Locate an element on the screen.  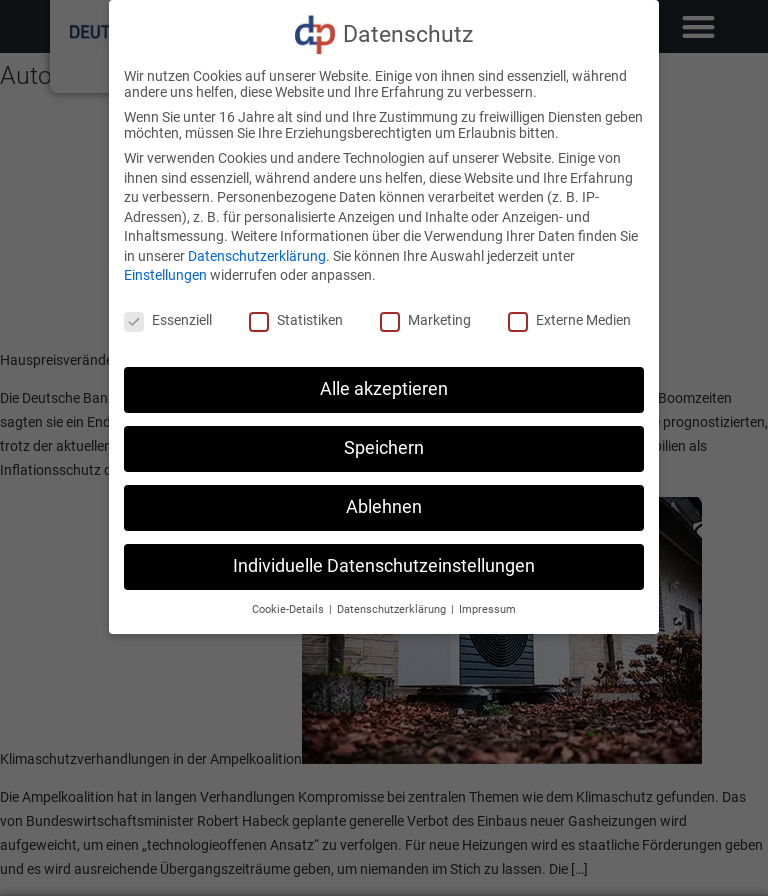
Alle akzeptieren [button] is located at coordinates (384, 389).